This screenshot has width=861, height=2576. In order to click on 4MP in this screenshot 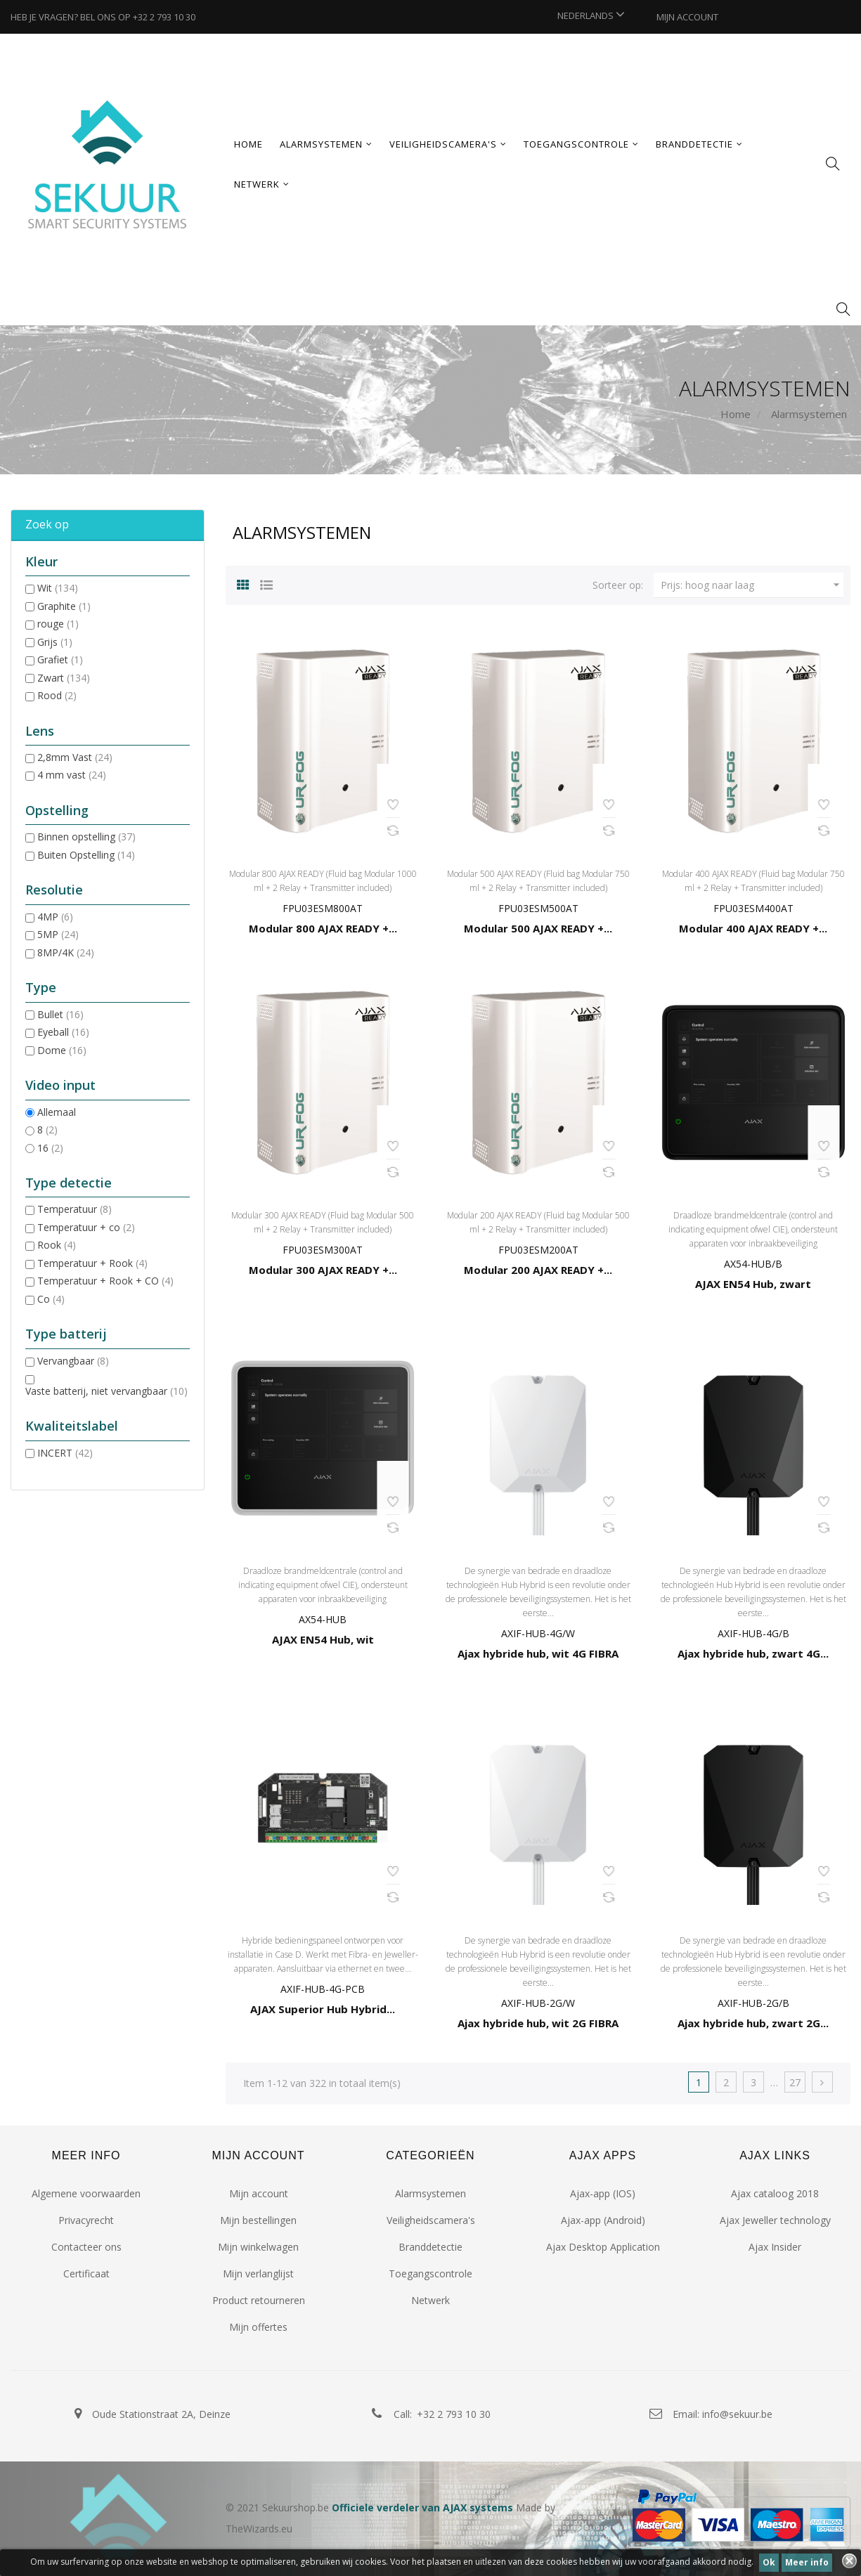, I will do `click(55, 916)`.